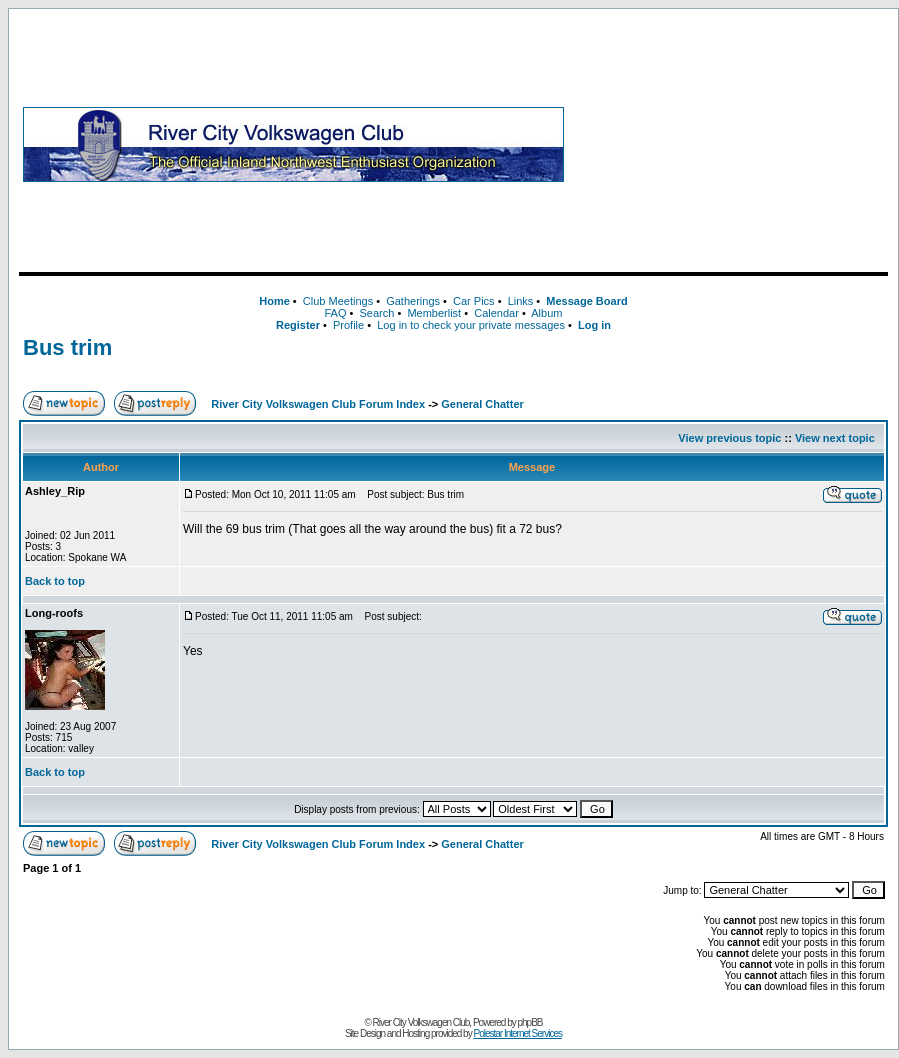  Describe the element at coordinates (471, 325) in the screenshot. I see `Log in to check your private messages` at that location.